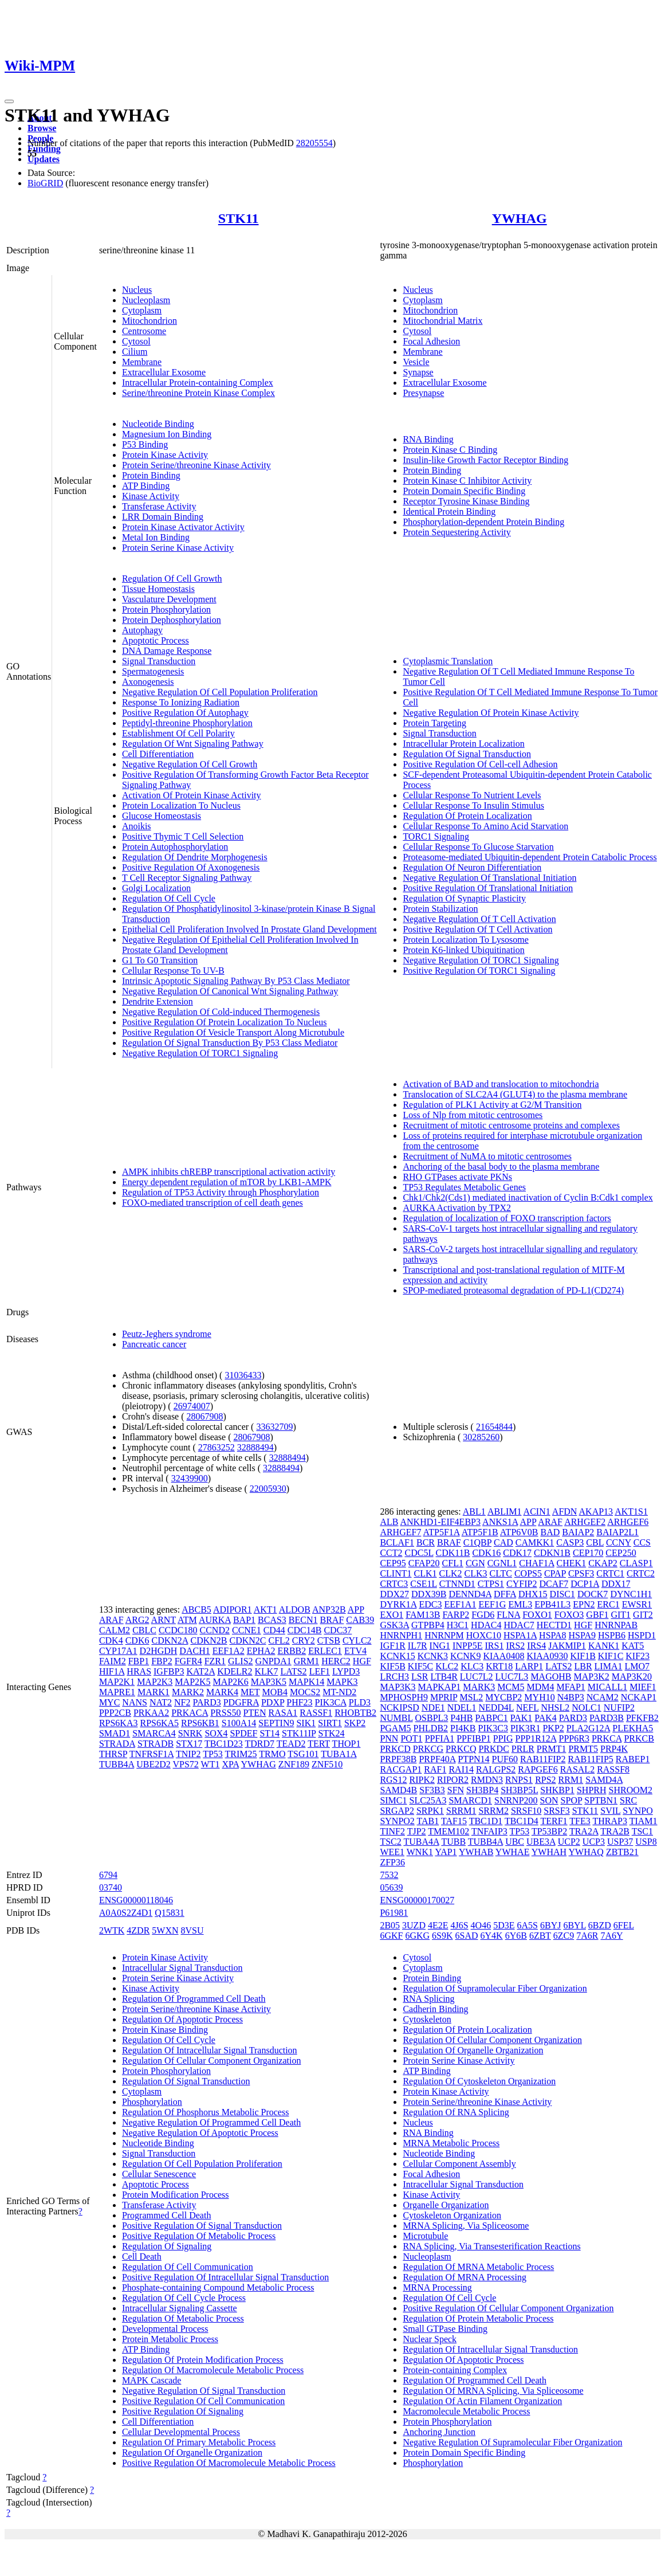 The width and height of the screenshot is (665, 2576). I want to click on ABL1, so click(474, 1511).